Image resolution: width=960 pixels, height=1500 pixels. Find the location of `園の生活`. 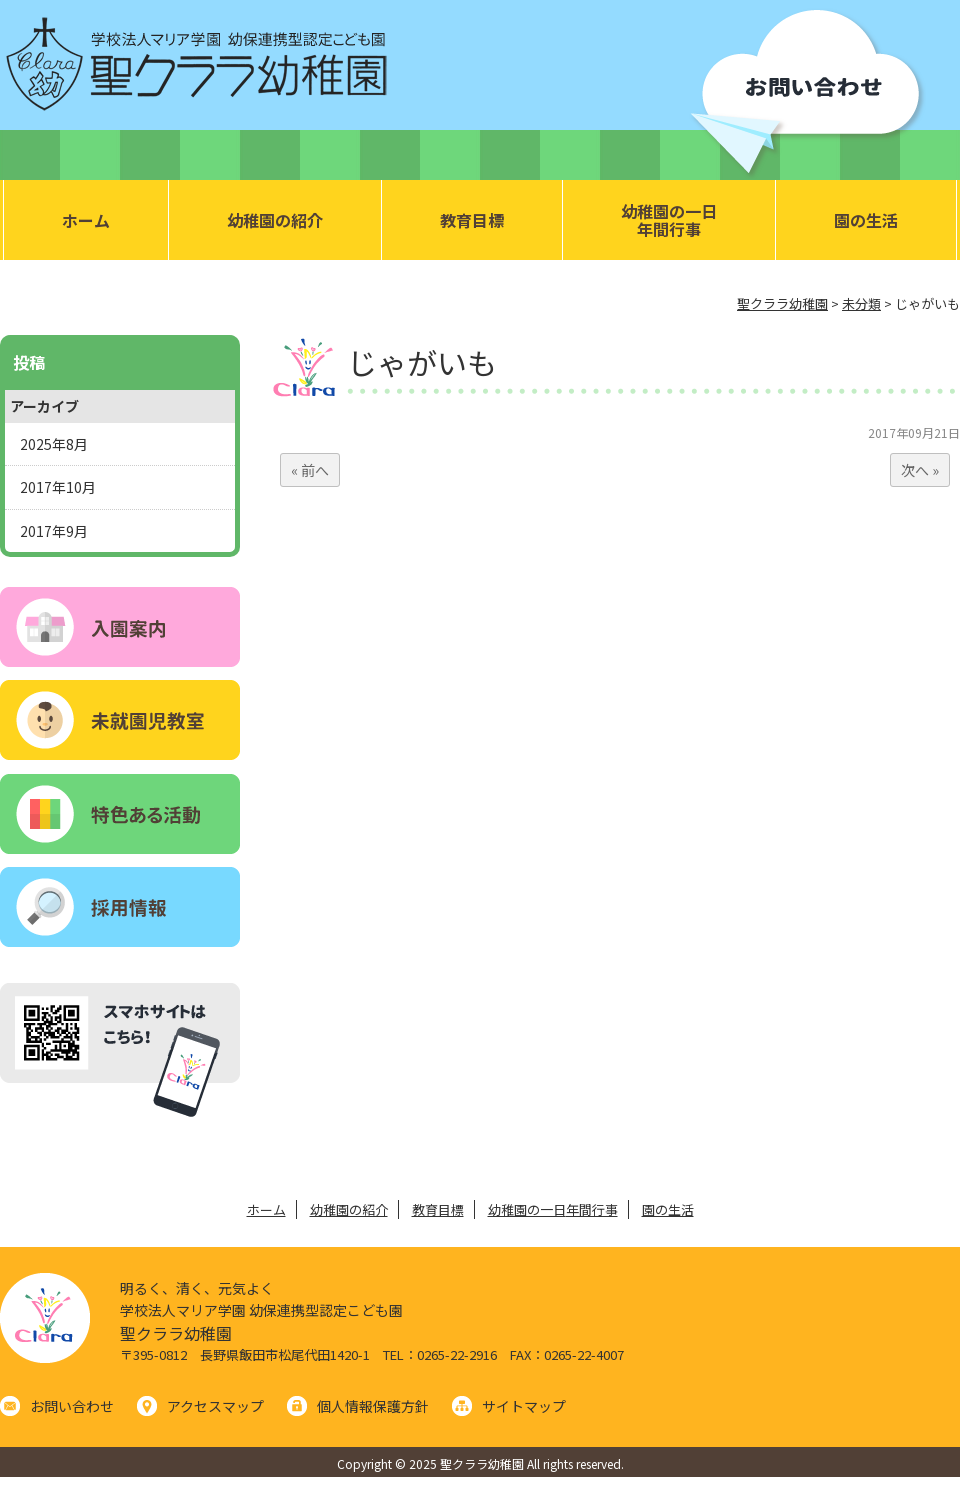

園の生活 is located at coordinates (866, 220).